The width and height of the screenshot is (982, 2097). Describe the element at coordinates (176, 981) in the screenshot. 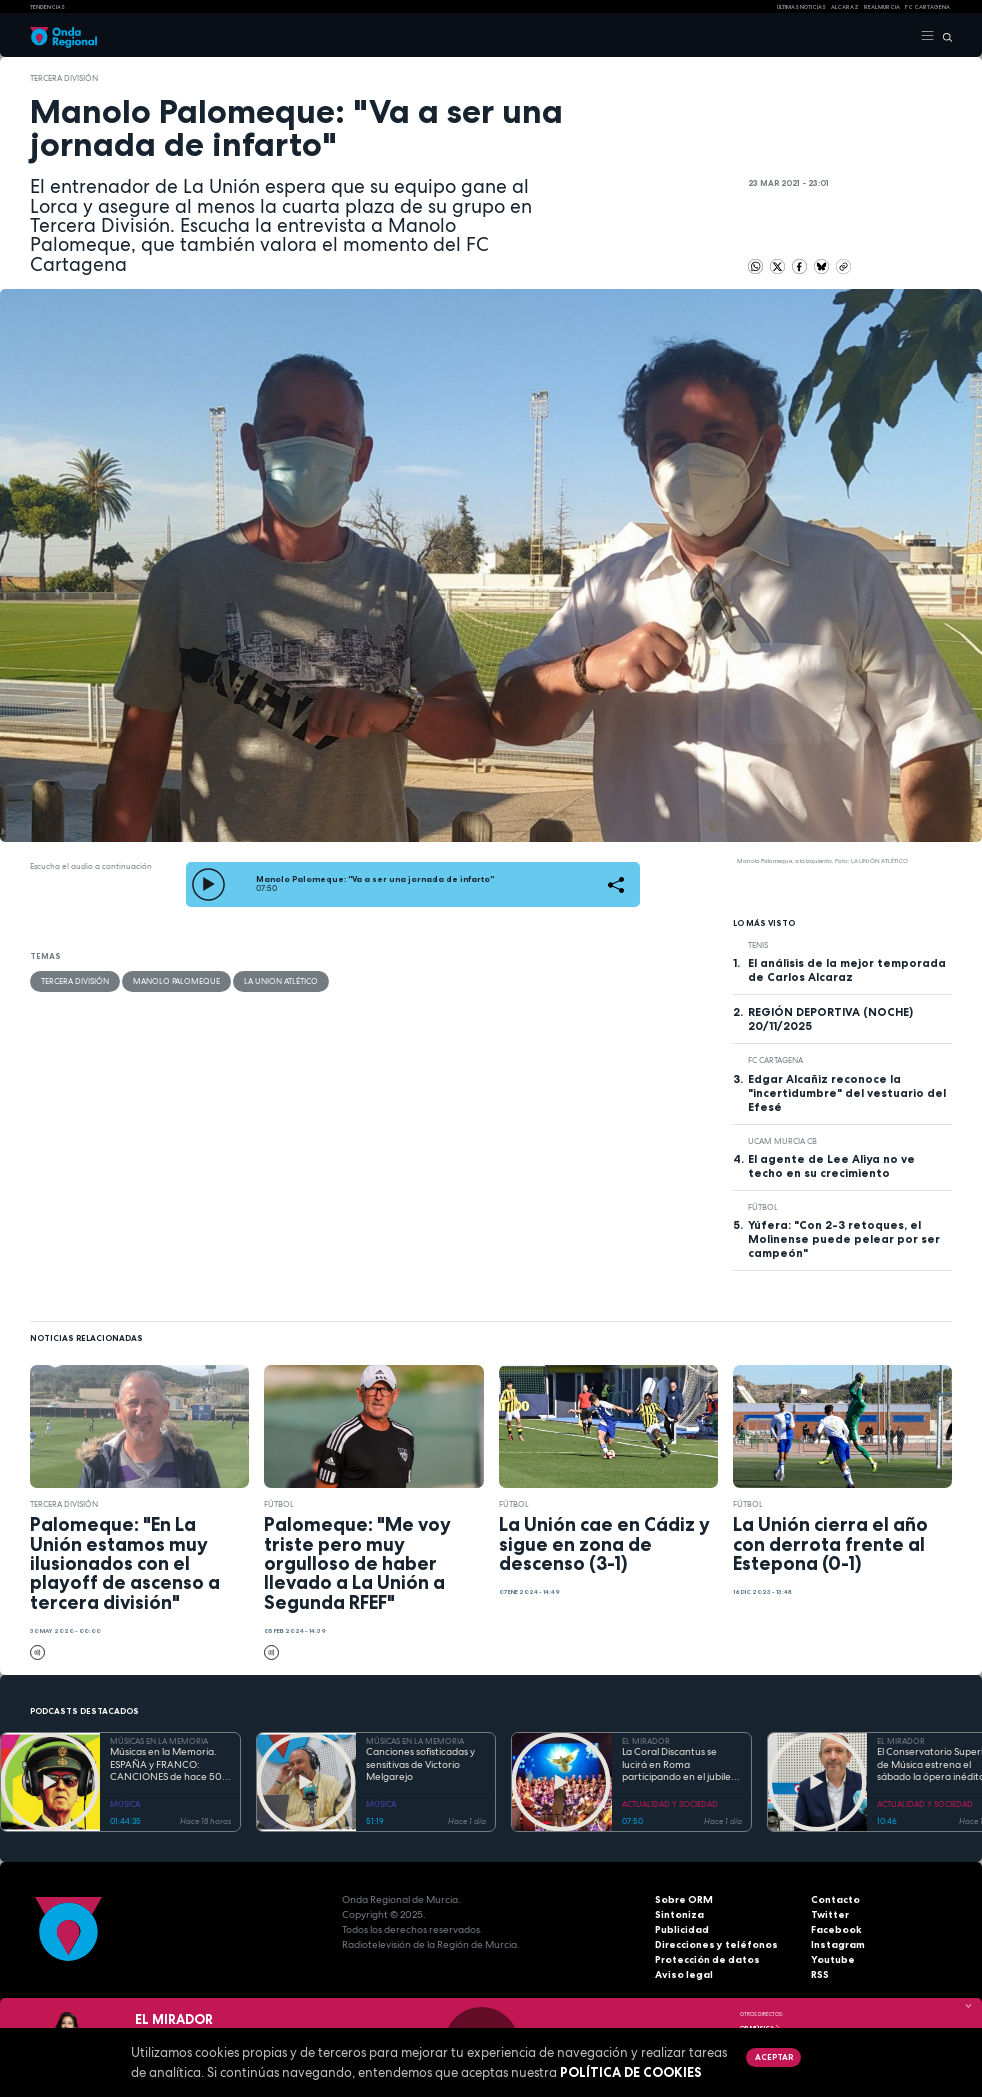

I see `Manolo Palomeque` at that location.